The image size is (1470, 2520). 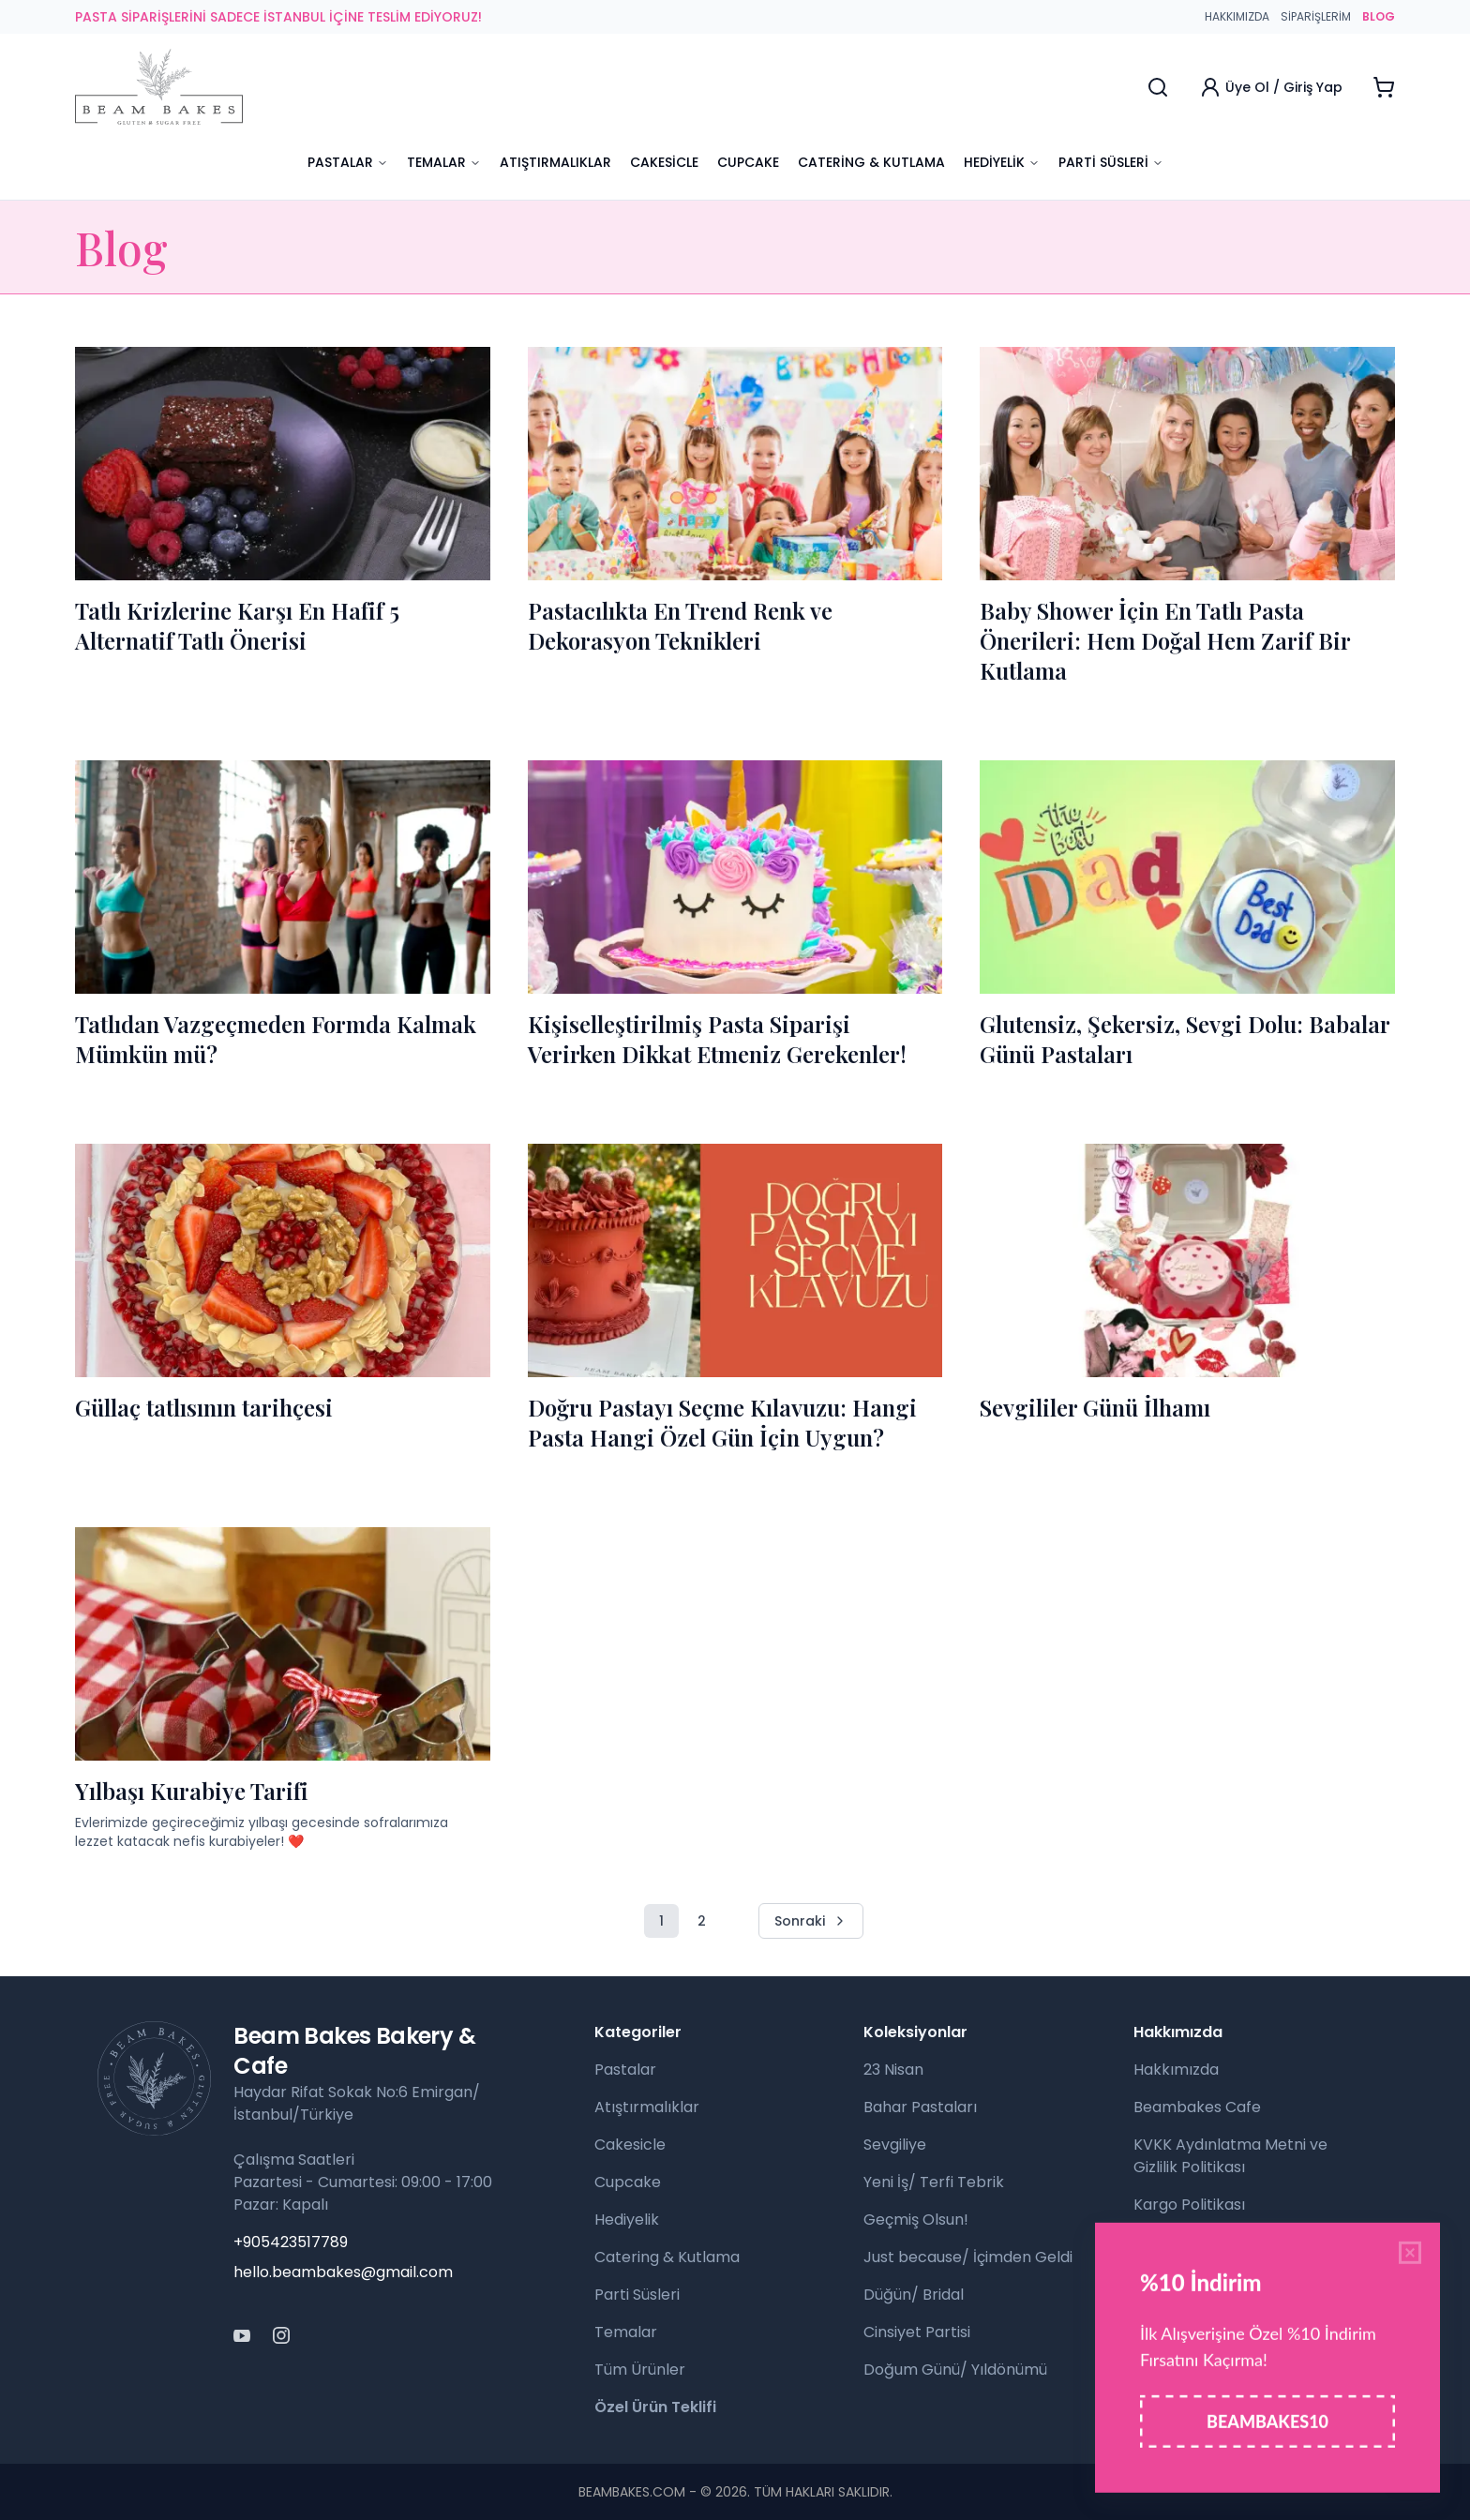 What do you see at coordinates (348, 162) in the screenshot?
I see `Pastalar` at bounding box center [348, 162].